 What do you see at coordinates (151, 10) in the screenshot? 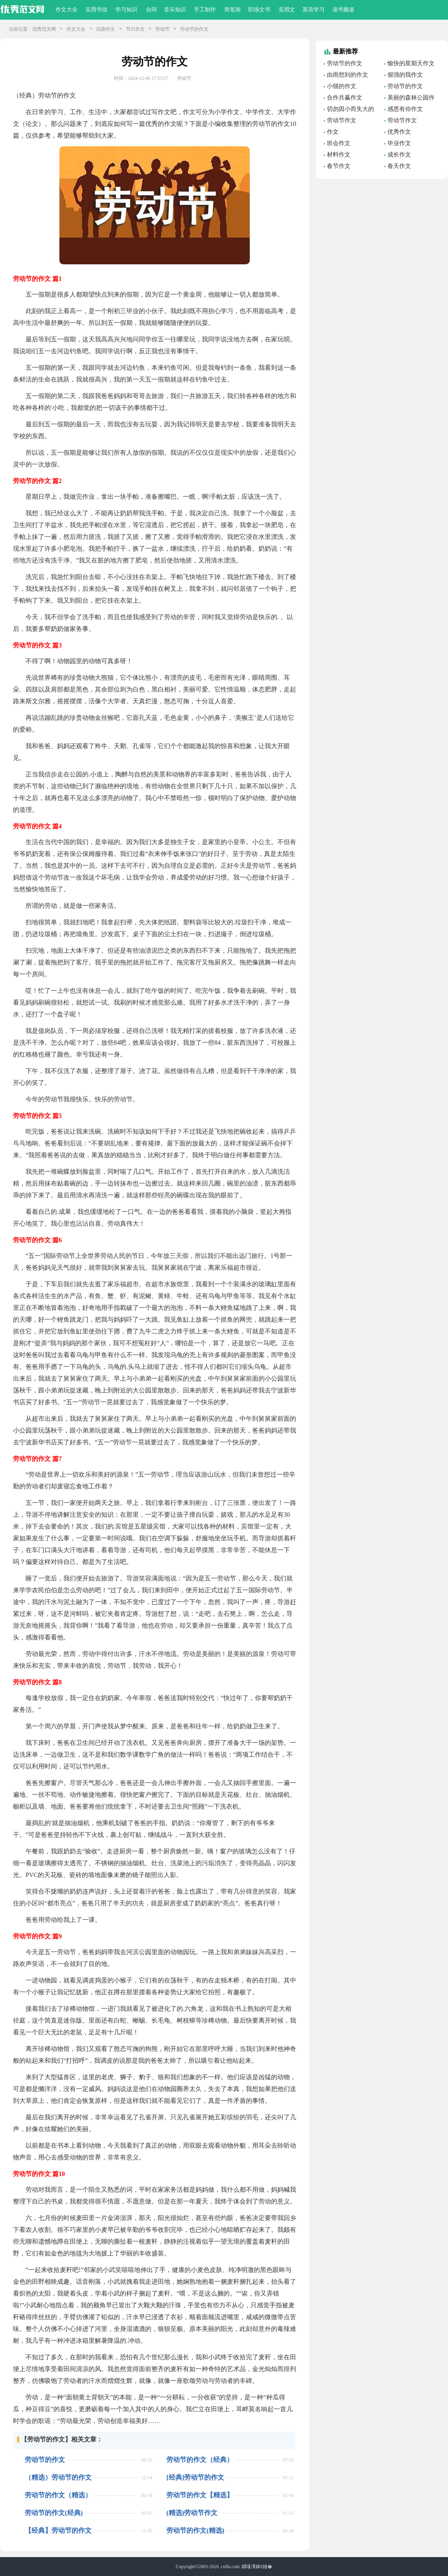
I see `合同` at bounding box center [151, 10].